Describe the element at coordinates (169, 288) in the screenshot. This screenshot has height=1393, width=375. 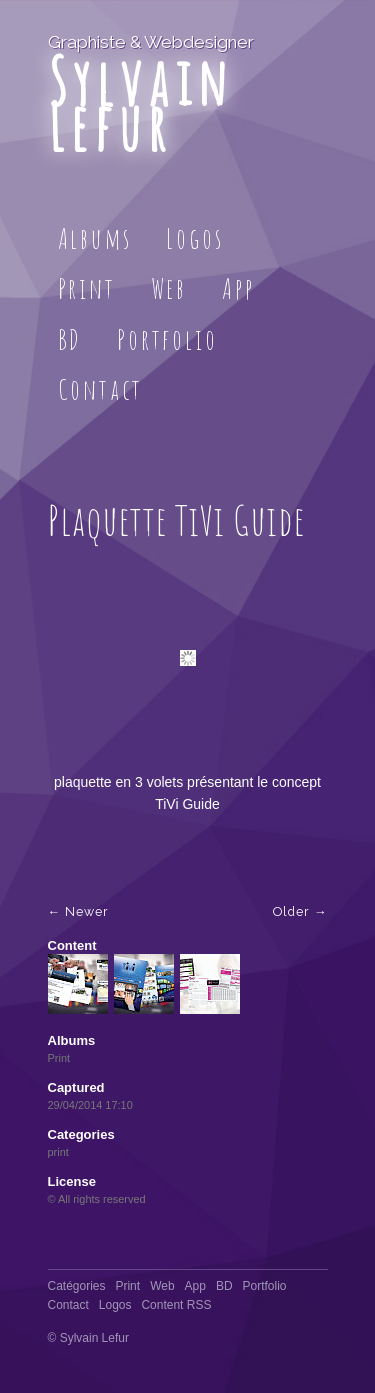
I see `Web` at that location.